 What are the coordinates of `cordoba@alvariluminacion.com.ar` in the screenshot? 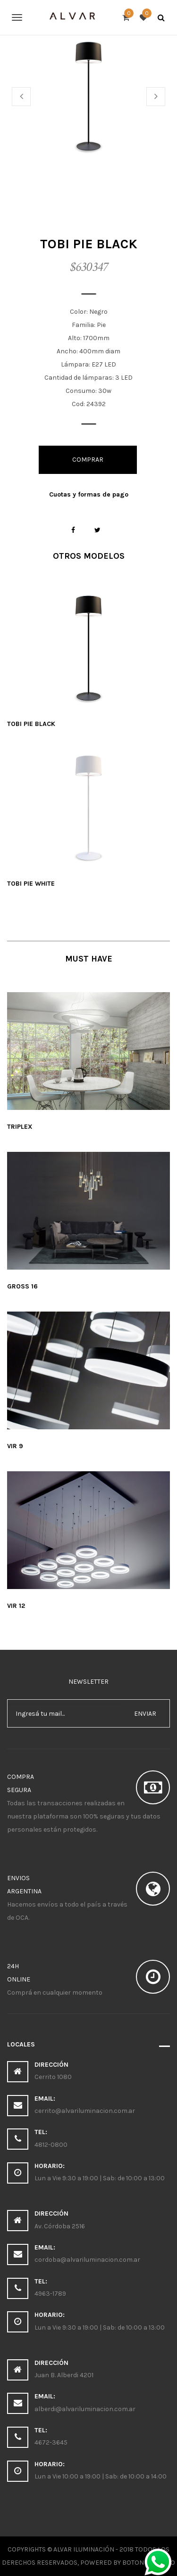 It's located at (87, 2260).